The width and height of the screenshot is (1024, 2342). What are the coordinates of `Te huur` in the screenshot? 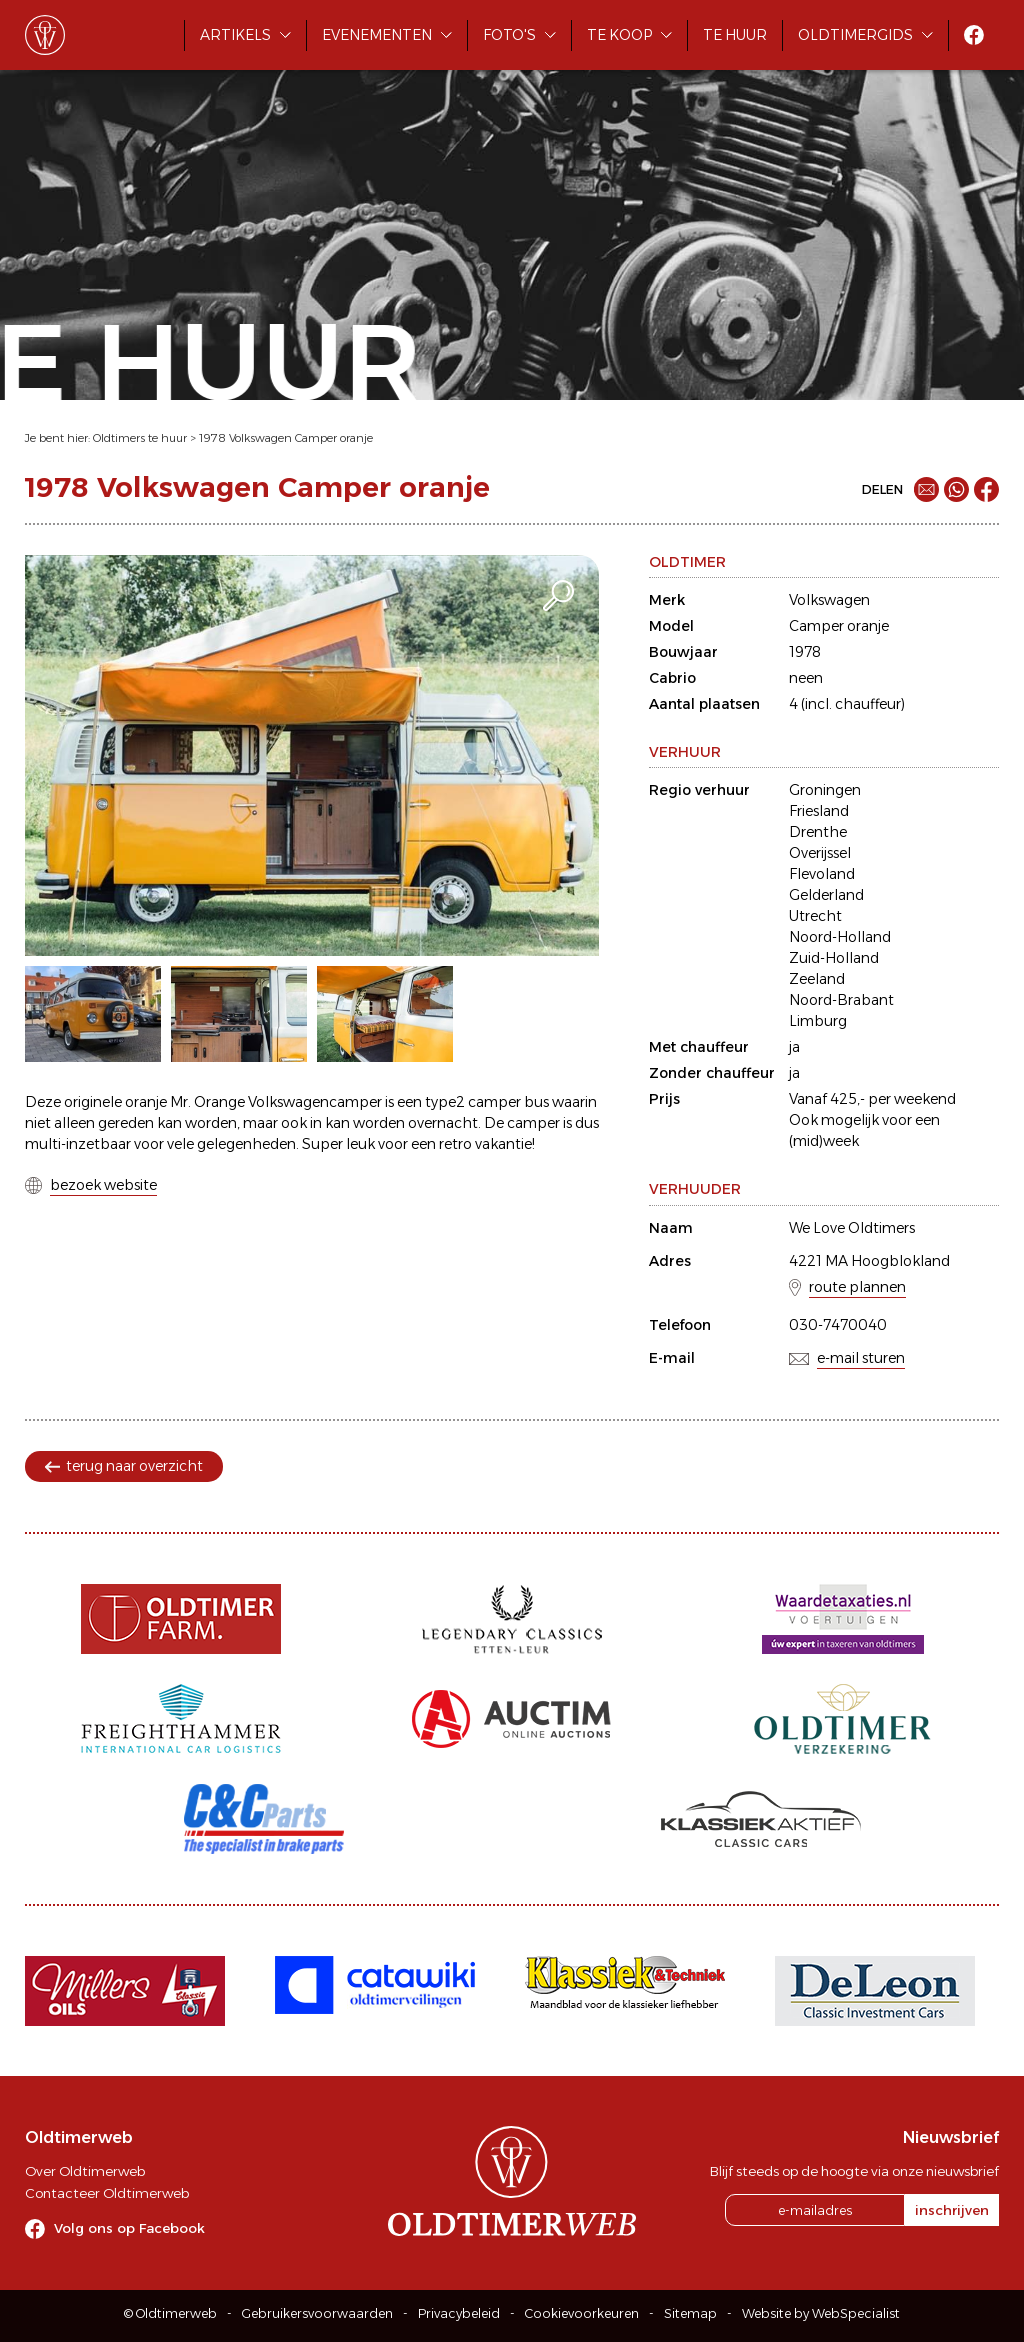 It's located at (735, 35).